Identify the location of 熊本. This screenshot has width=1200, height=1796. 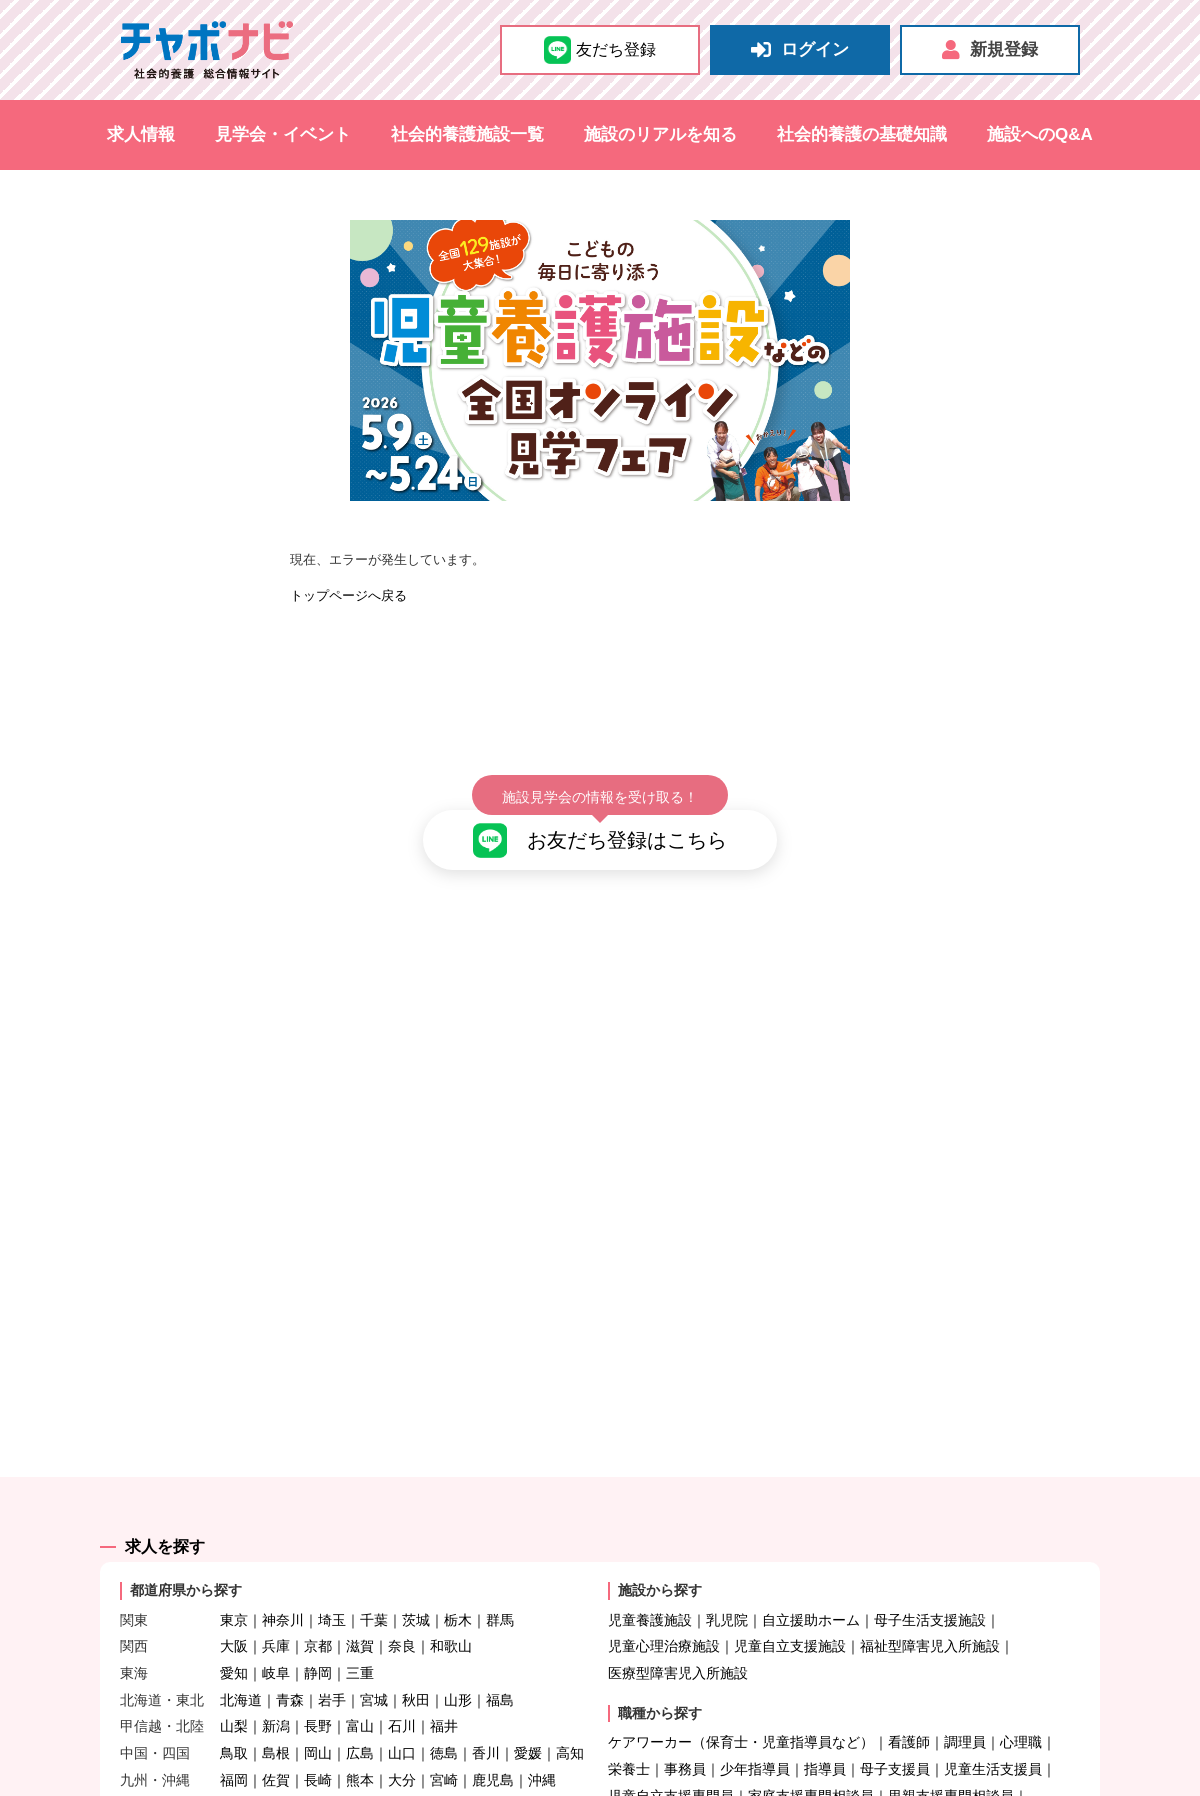
(360, 1746).